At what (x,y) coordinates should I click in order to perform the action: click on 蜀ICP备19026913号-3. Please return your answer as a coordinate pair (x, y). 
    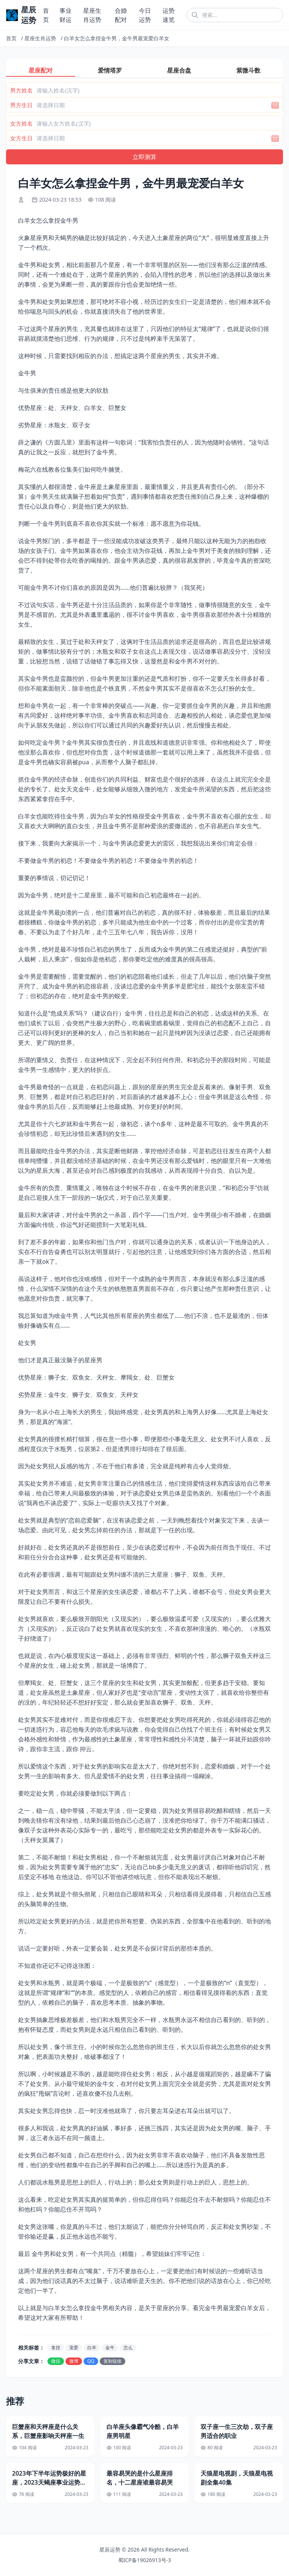
    Looking at the image, I should click on (144, 2560).